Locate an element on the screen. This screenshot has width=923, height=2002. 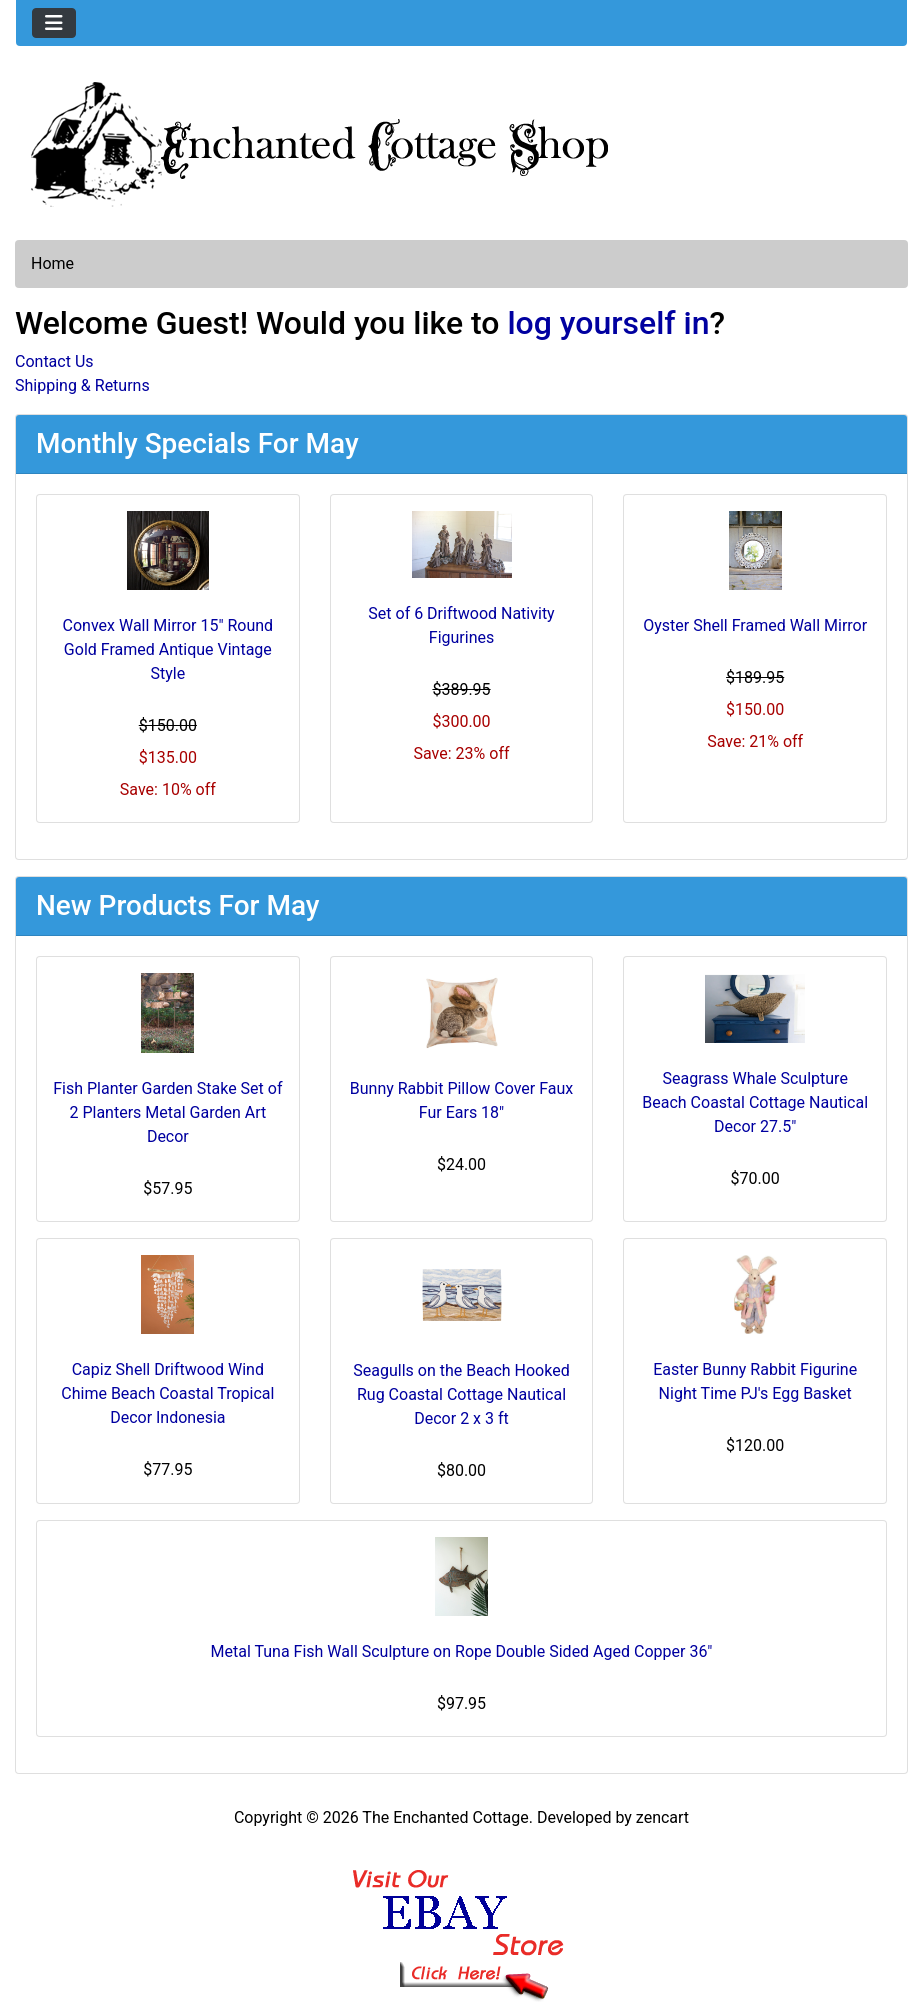
Bunny Rabbit Pillow Cover Faux Fur Ears 18" is located at coordinates (462, 1100).